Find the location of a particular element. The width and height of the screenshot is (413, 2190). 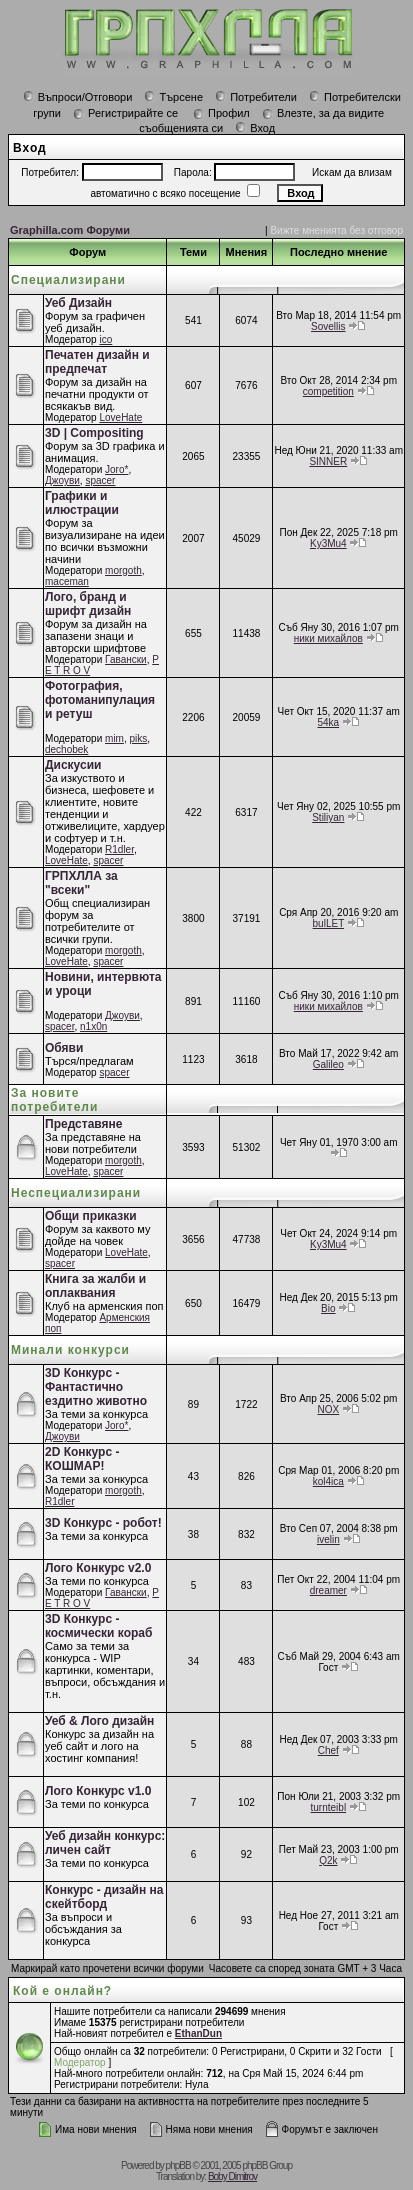

spacer is located at coordinates (100, 480).